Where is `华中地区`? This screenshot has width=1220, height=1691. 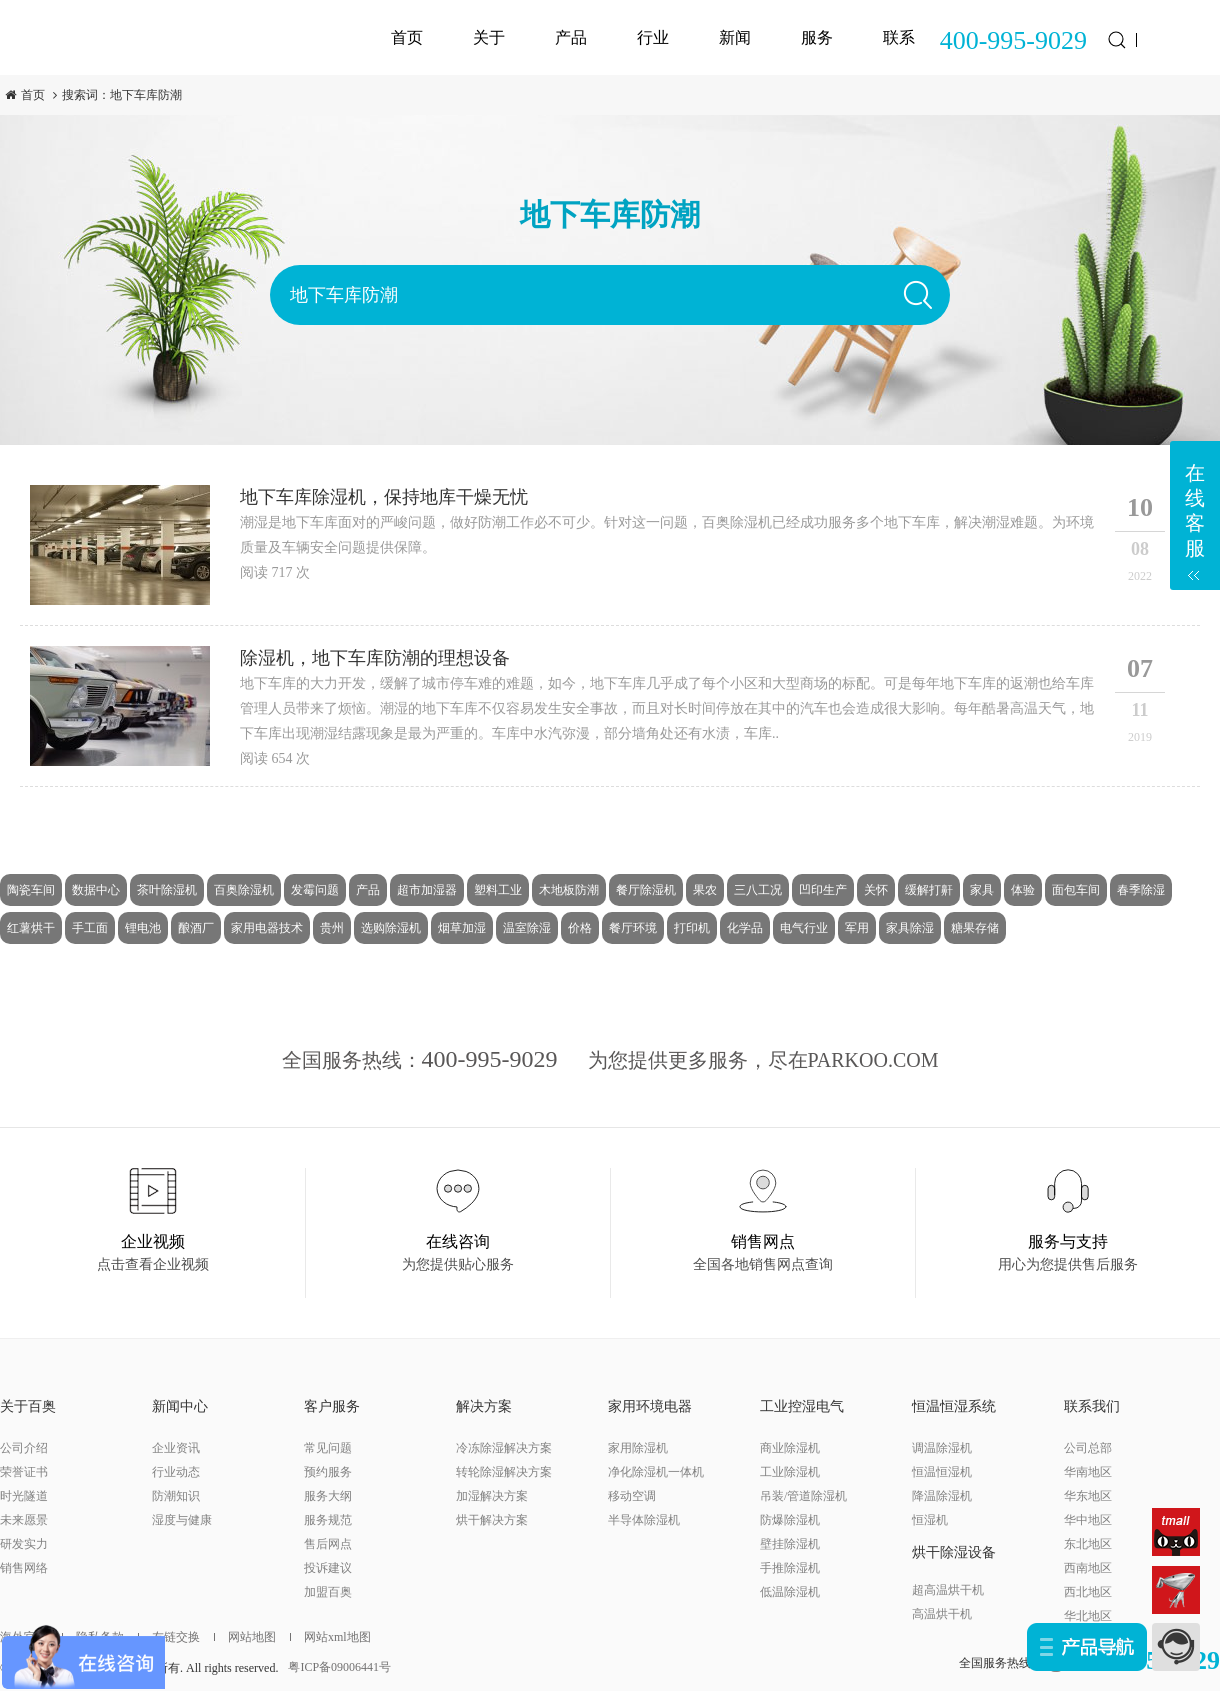 华中地区 is located at coordinates (1088, 1520).